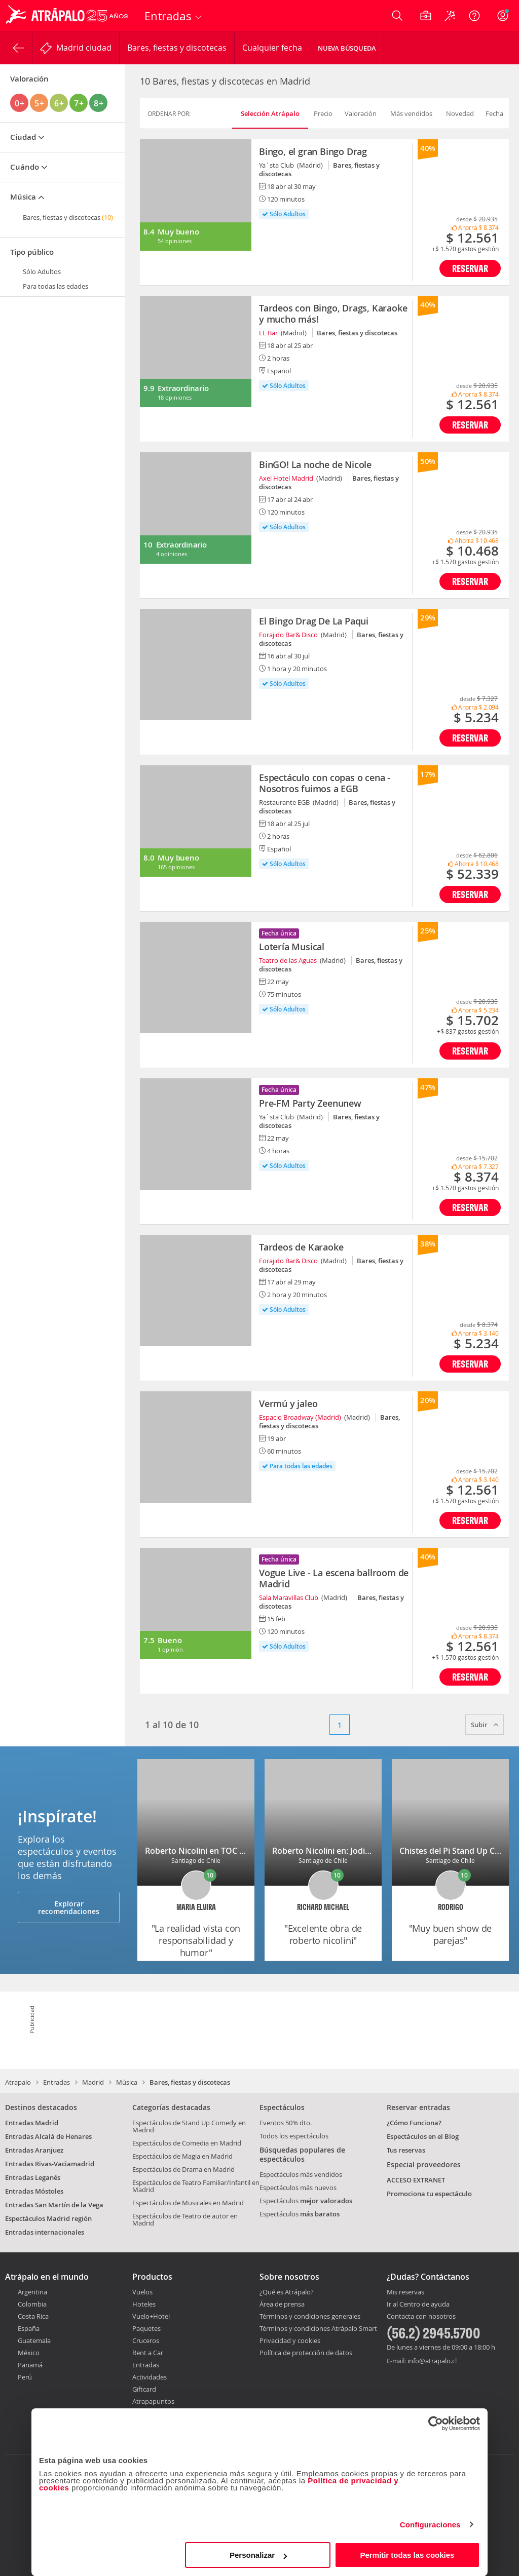 The height and width of the screenshot is (2576, 519). I want to click on Teatro de las Aguas, so click(288, 960).